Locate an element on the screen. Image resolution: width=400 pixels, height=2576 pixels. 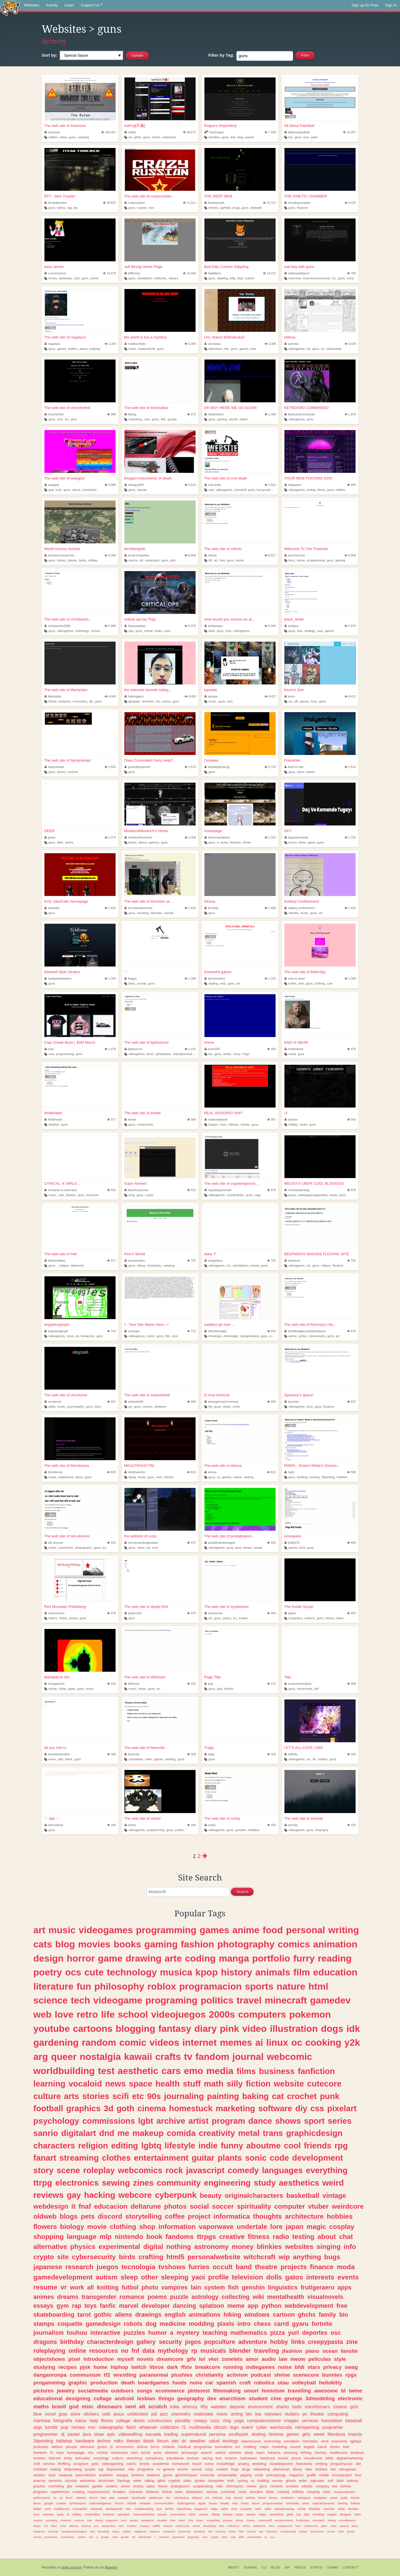
pdf is located at coordinates (316, 1688).